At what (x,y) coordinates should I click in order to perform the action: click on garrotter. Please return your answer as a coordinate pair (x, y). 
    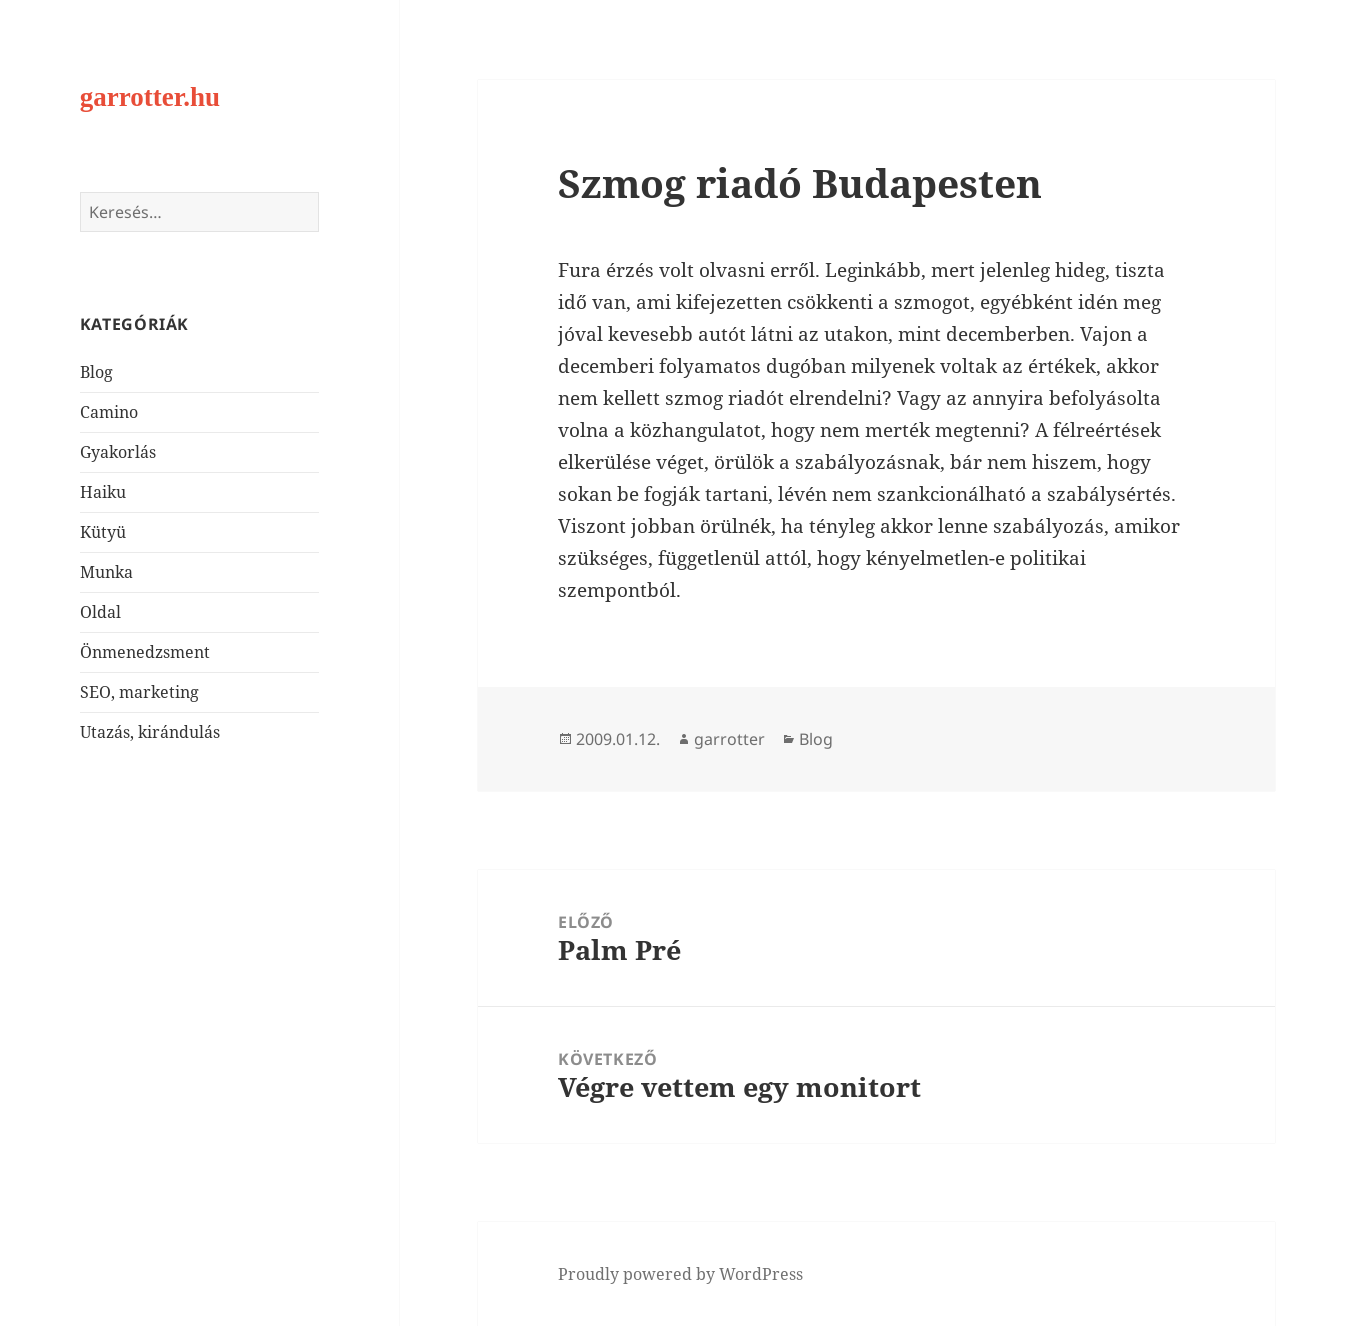
    Looking at the image, I should click on (729, 739).